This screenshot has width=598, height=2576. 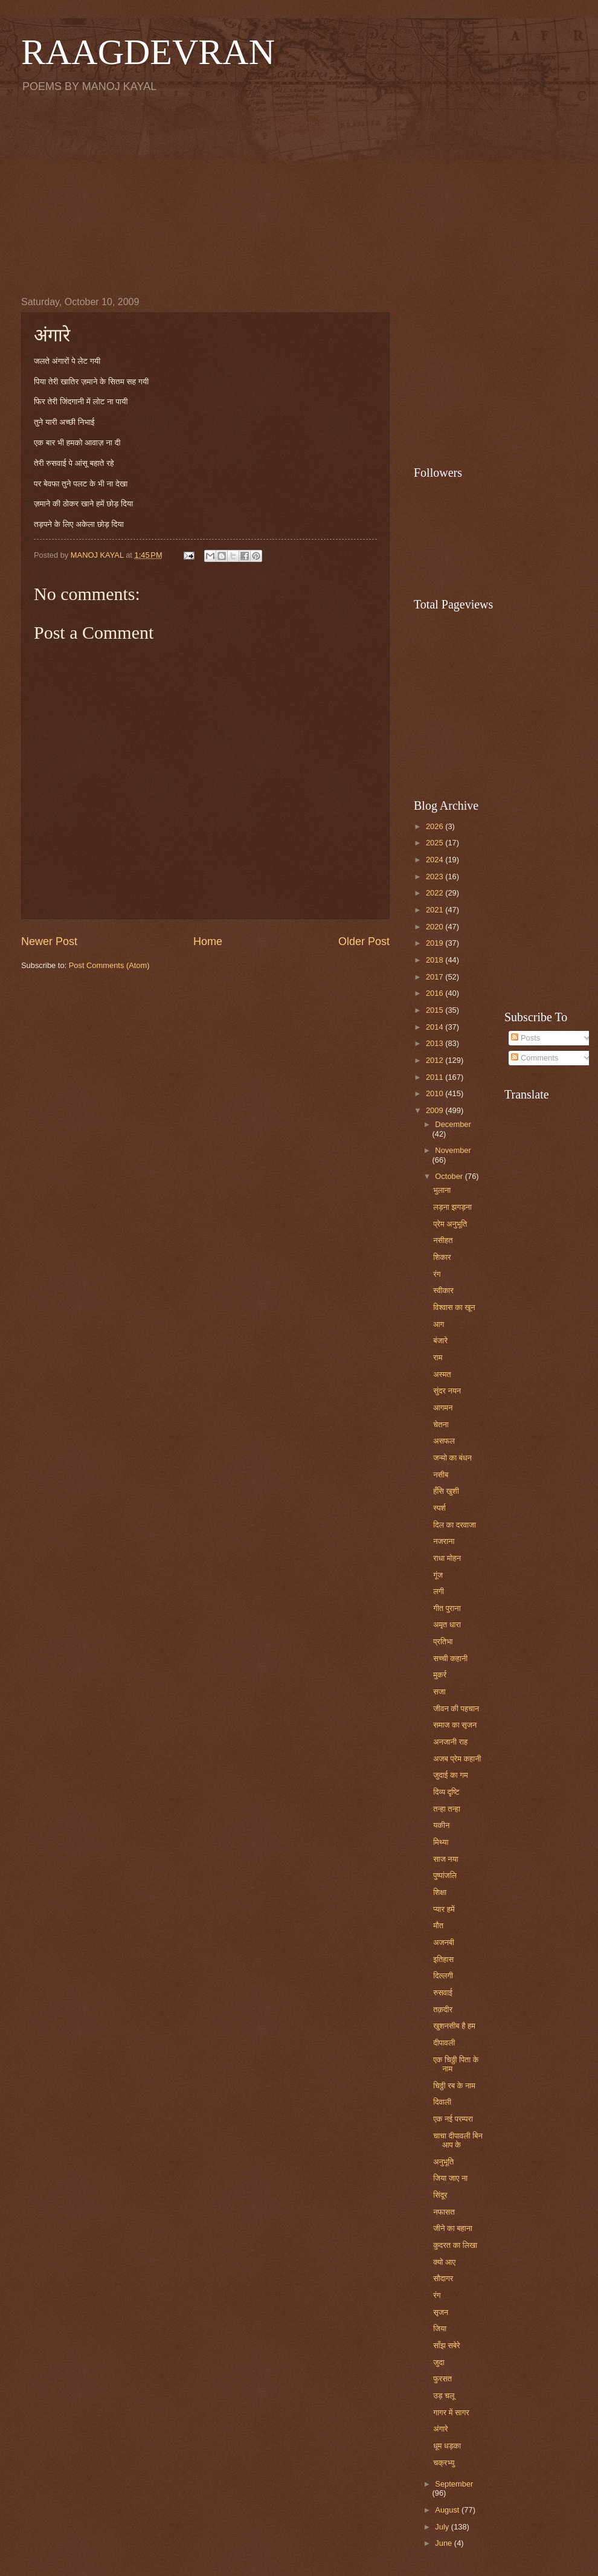 I want to click on जिया जाए ना, so click(x=450, y=2178).